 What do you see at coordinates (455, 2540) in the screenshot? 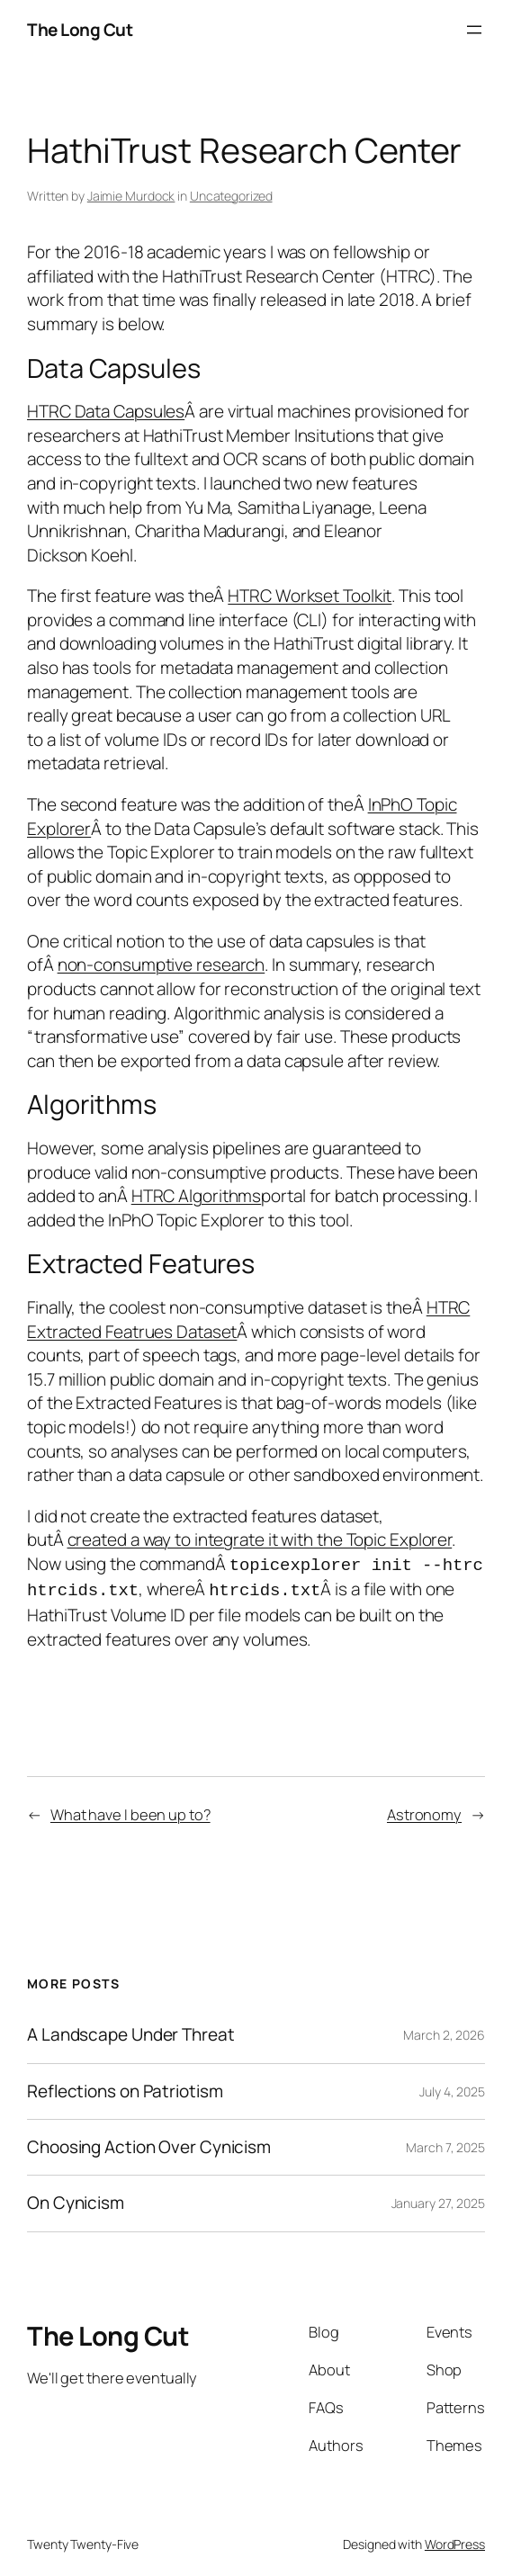
I see `WordPress` at bounding box center [455, 2540].